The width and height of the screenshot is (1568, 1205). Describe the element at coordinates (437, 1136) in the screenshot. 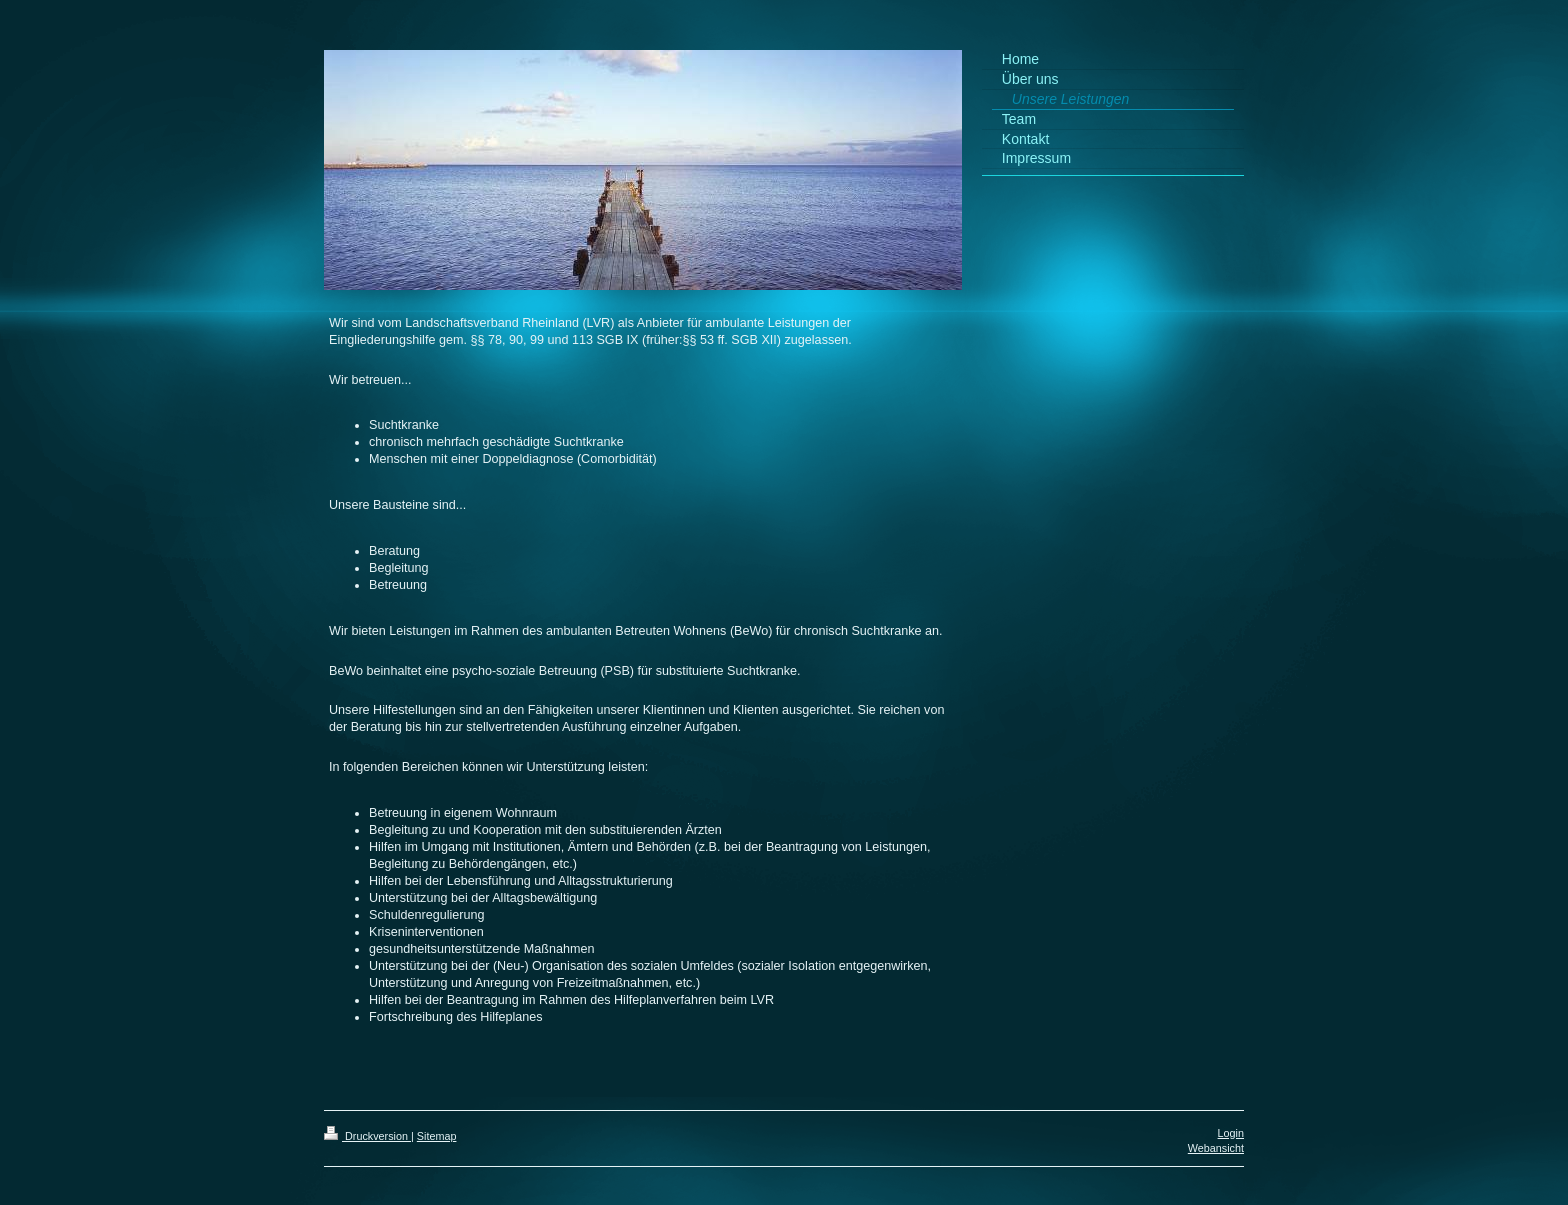

I see `Sitemap` at that location.